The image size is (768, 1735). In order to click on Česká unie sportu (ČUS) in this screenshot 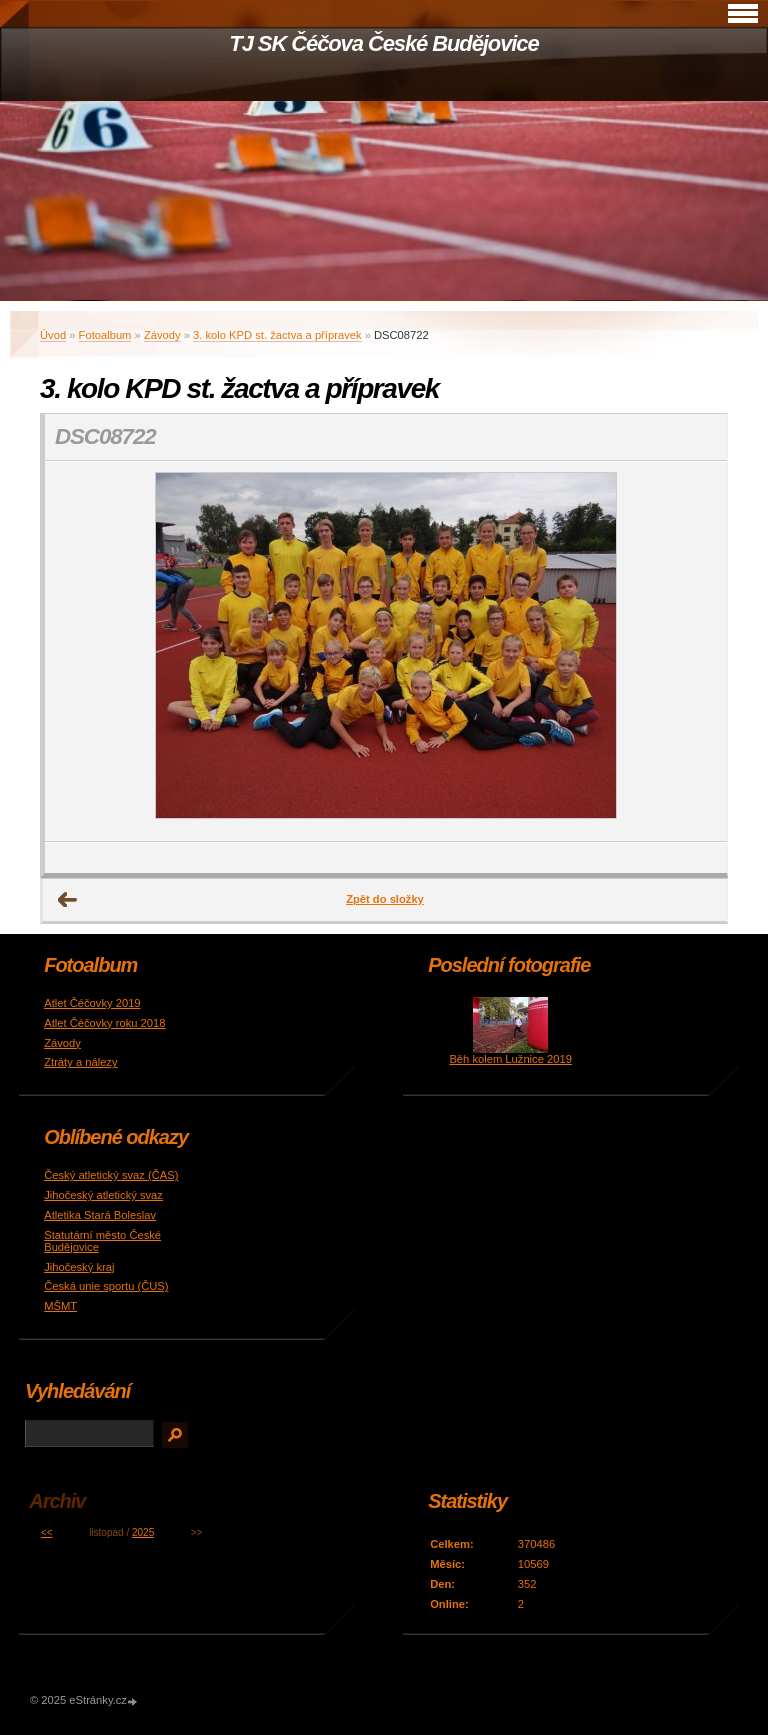, I will do `click(106, 1286)`.